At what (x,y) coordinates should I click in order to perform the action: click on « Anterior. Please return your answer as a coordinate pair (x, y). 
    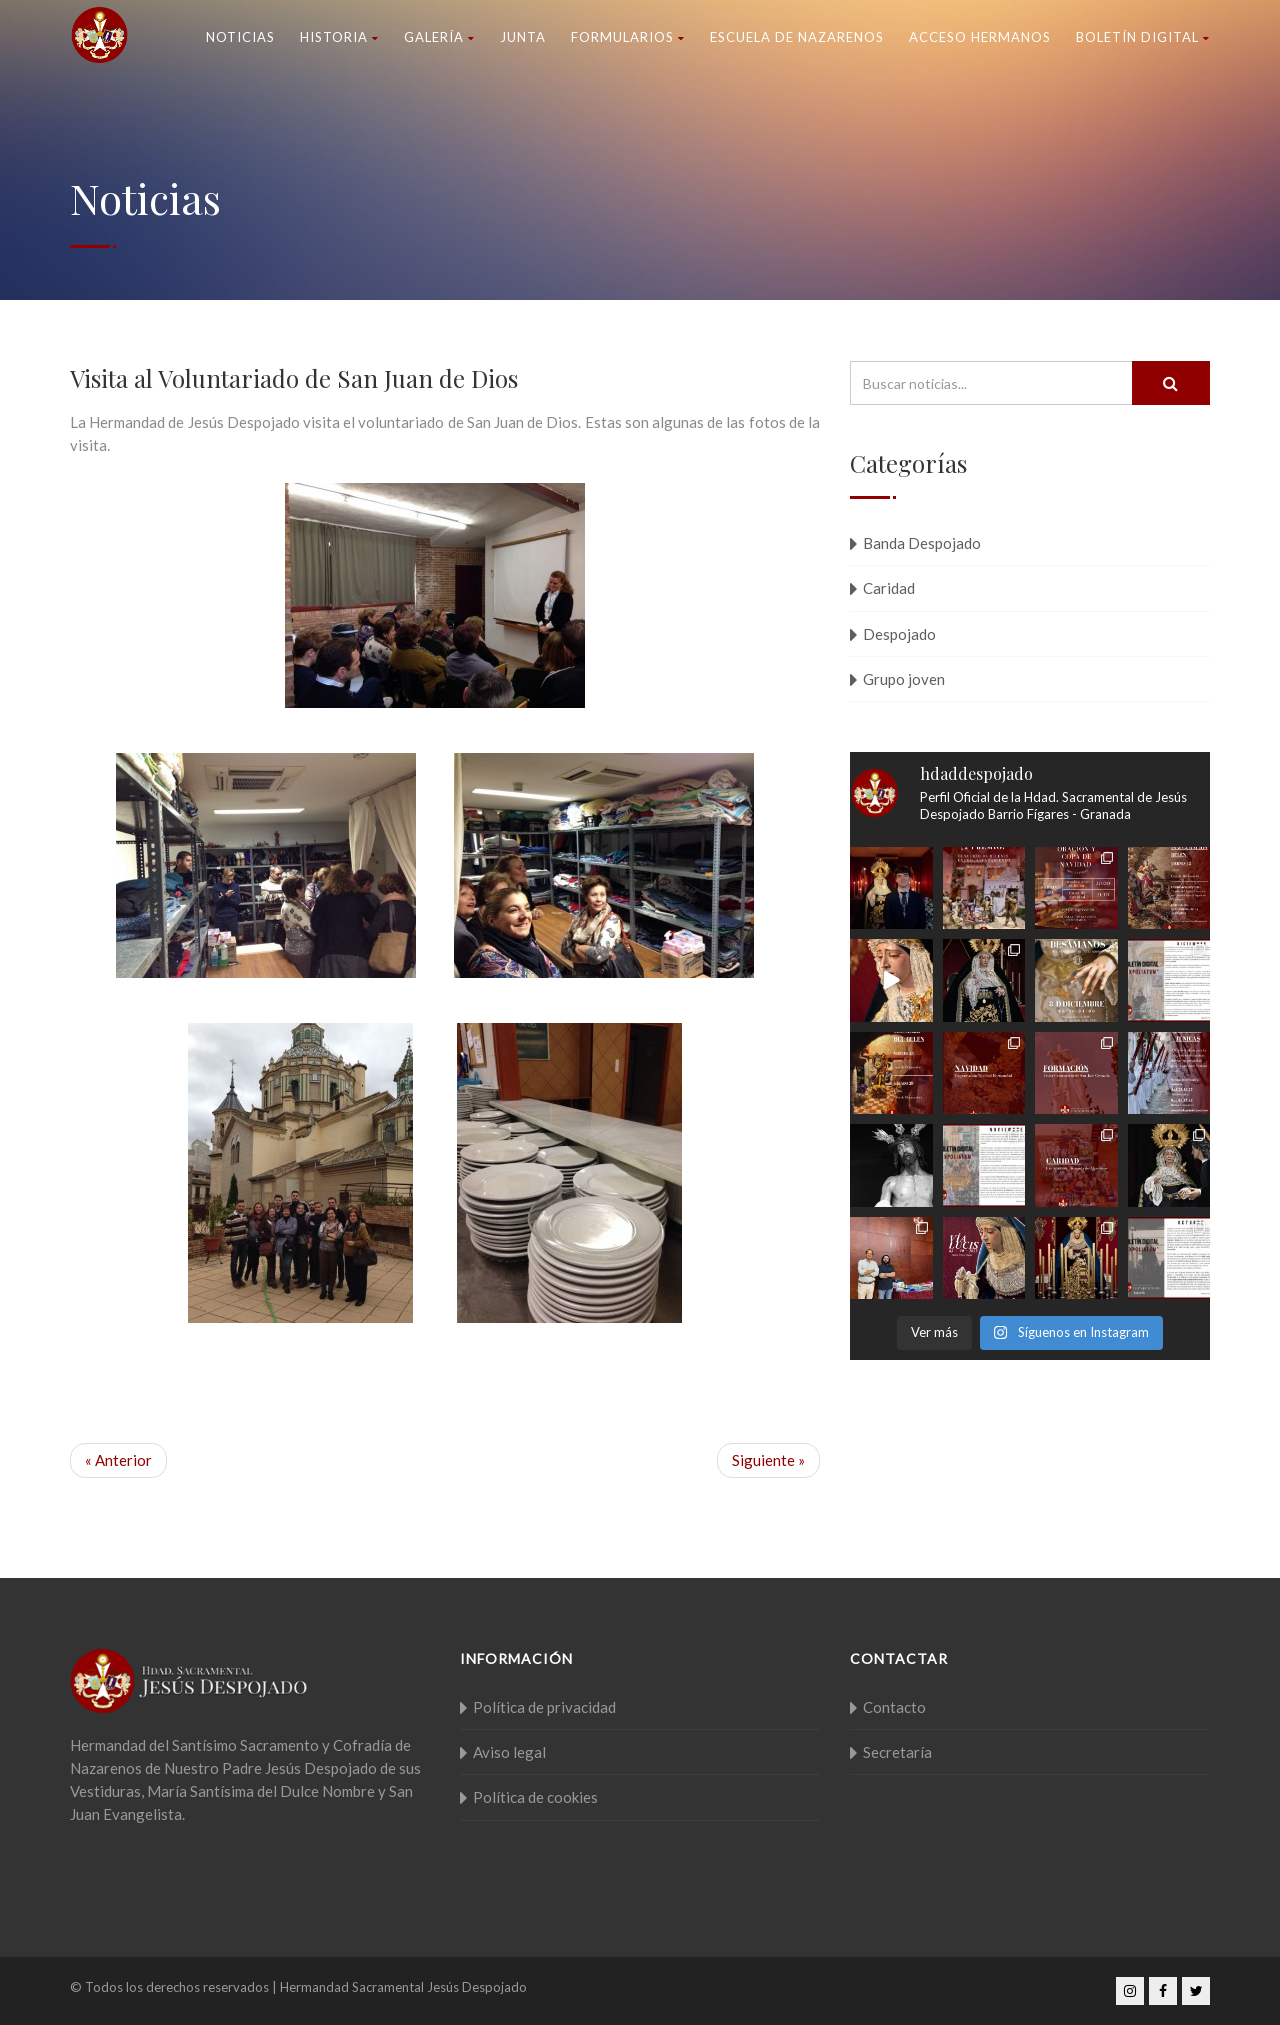
    Looking at the image, I should click on (118, 1460).